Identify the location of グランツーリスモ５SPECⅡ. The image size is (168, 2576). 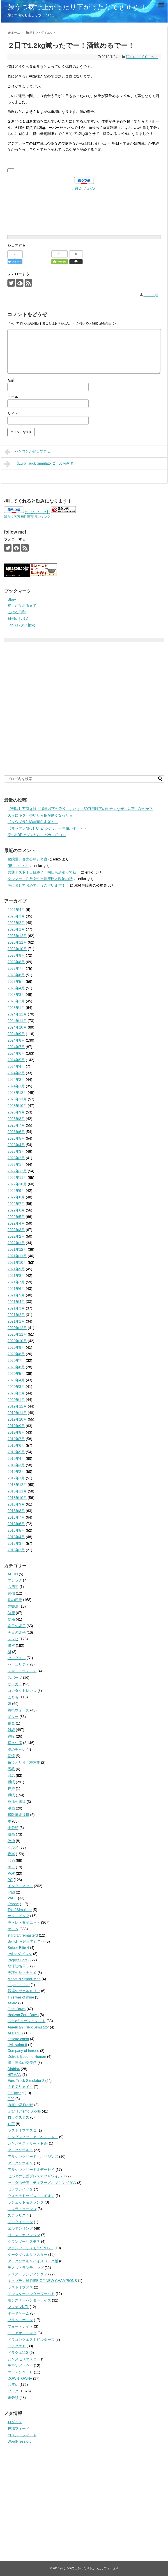
(31, 2248).